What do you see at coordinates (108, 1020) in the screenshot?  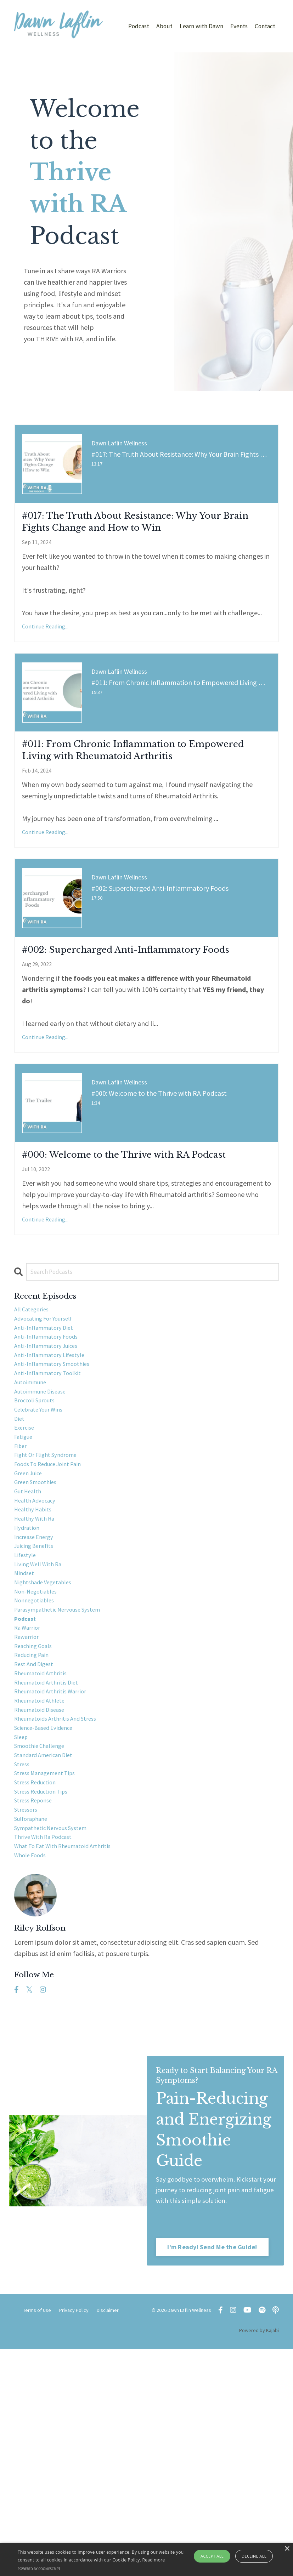 I see `#002: Supercharged Anti-Inflammatory Foods` at bounding box center [108, 1020].